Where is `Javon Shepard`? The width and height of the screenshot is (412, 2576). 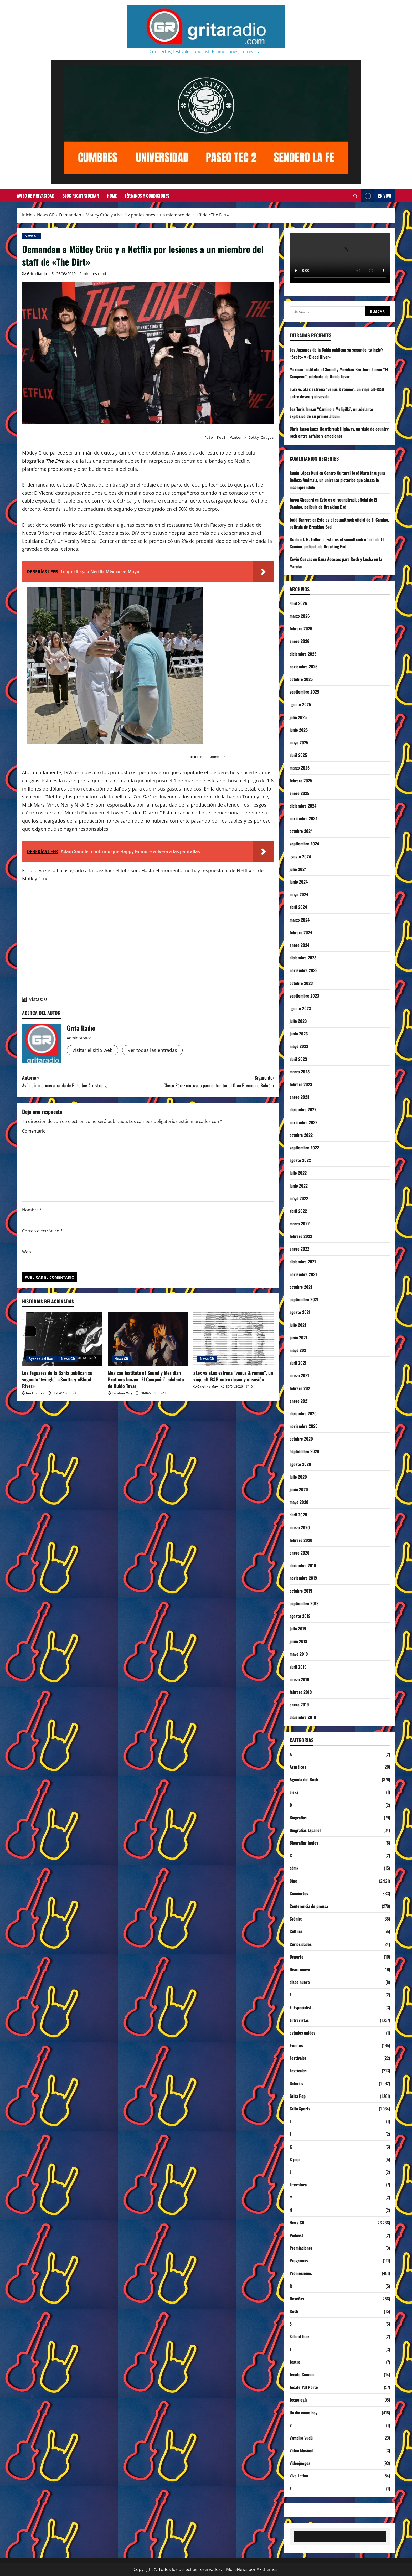
Javon Shepard is located at coordinates (302, 500).